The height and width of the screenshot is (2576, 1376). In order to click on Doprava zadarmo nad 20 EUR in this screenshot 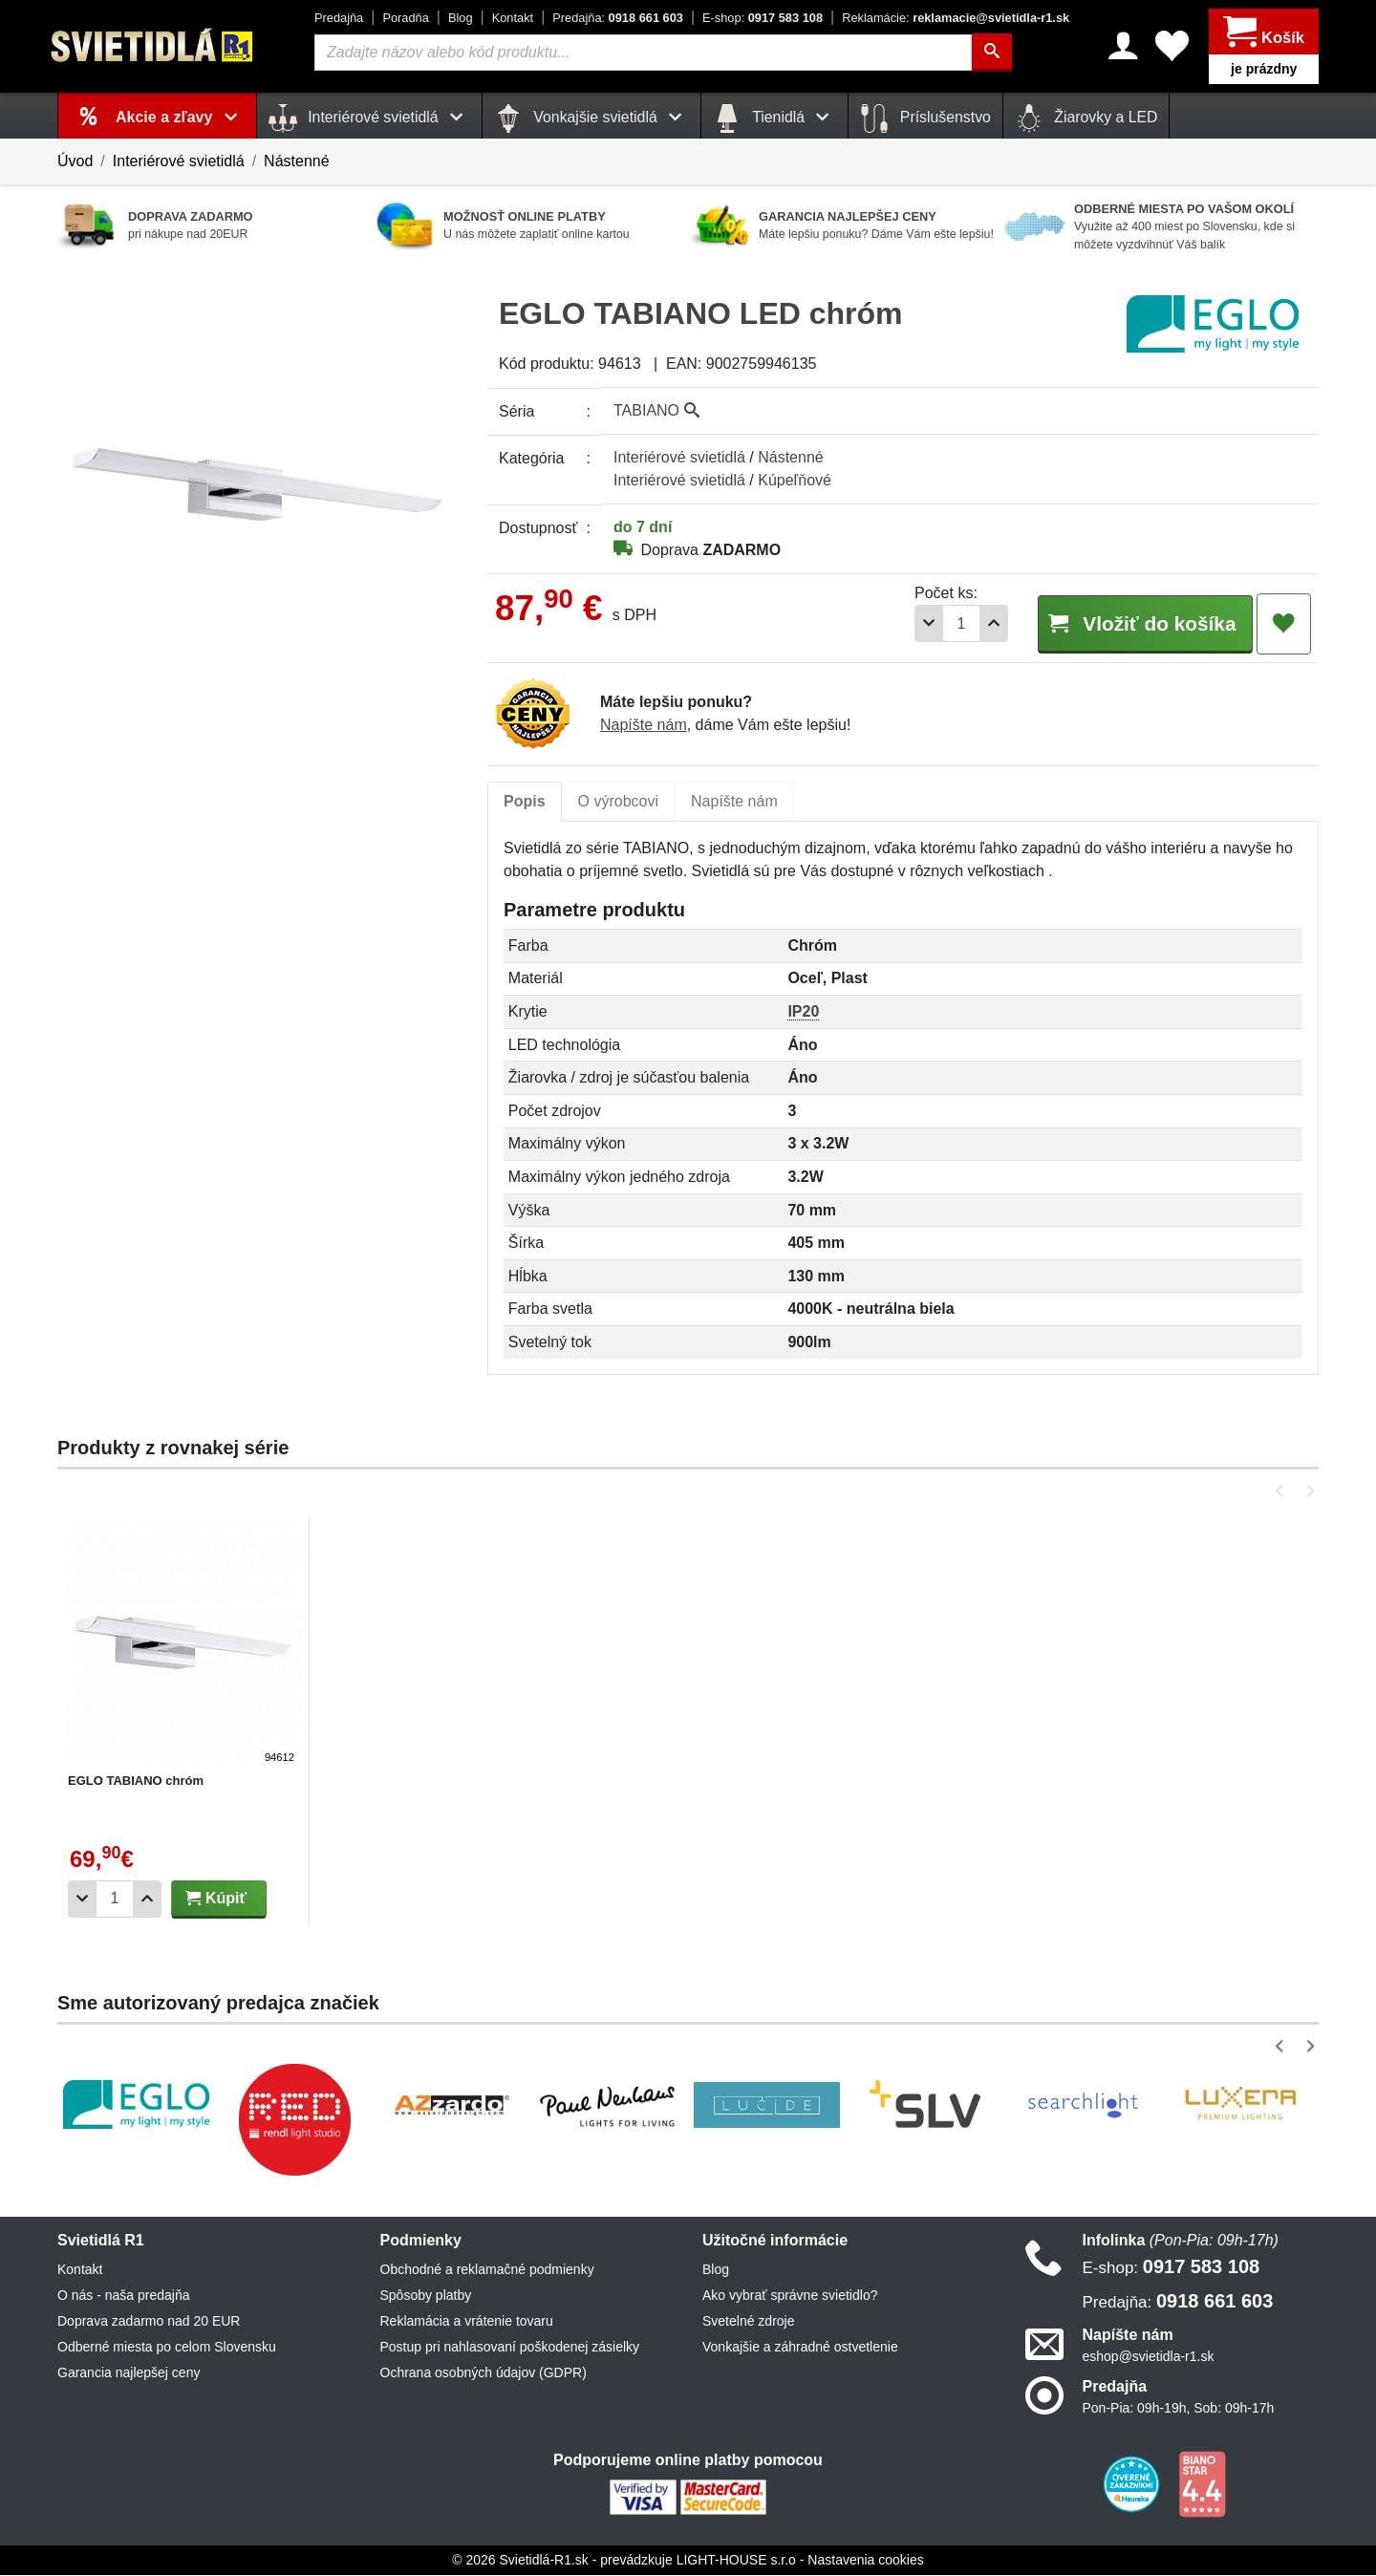, I will do `click(148, 2321)`.